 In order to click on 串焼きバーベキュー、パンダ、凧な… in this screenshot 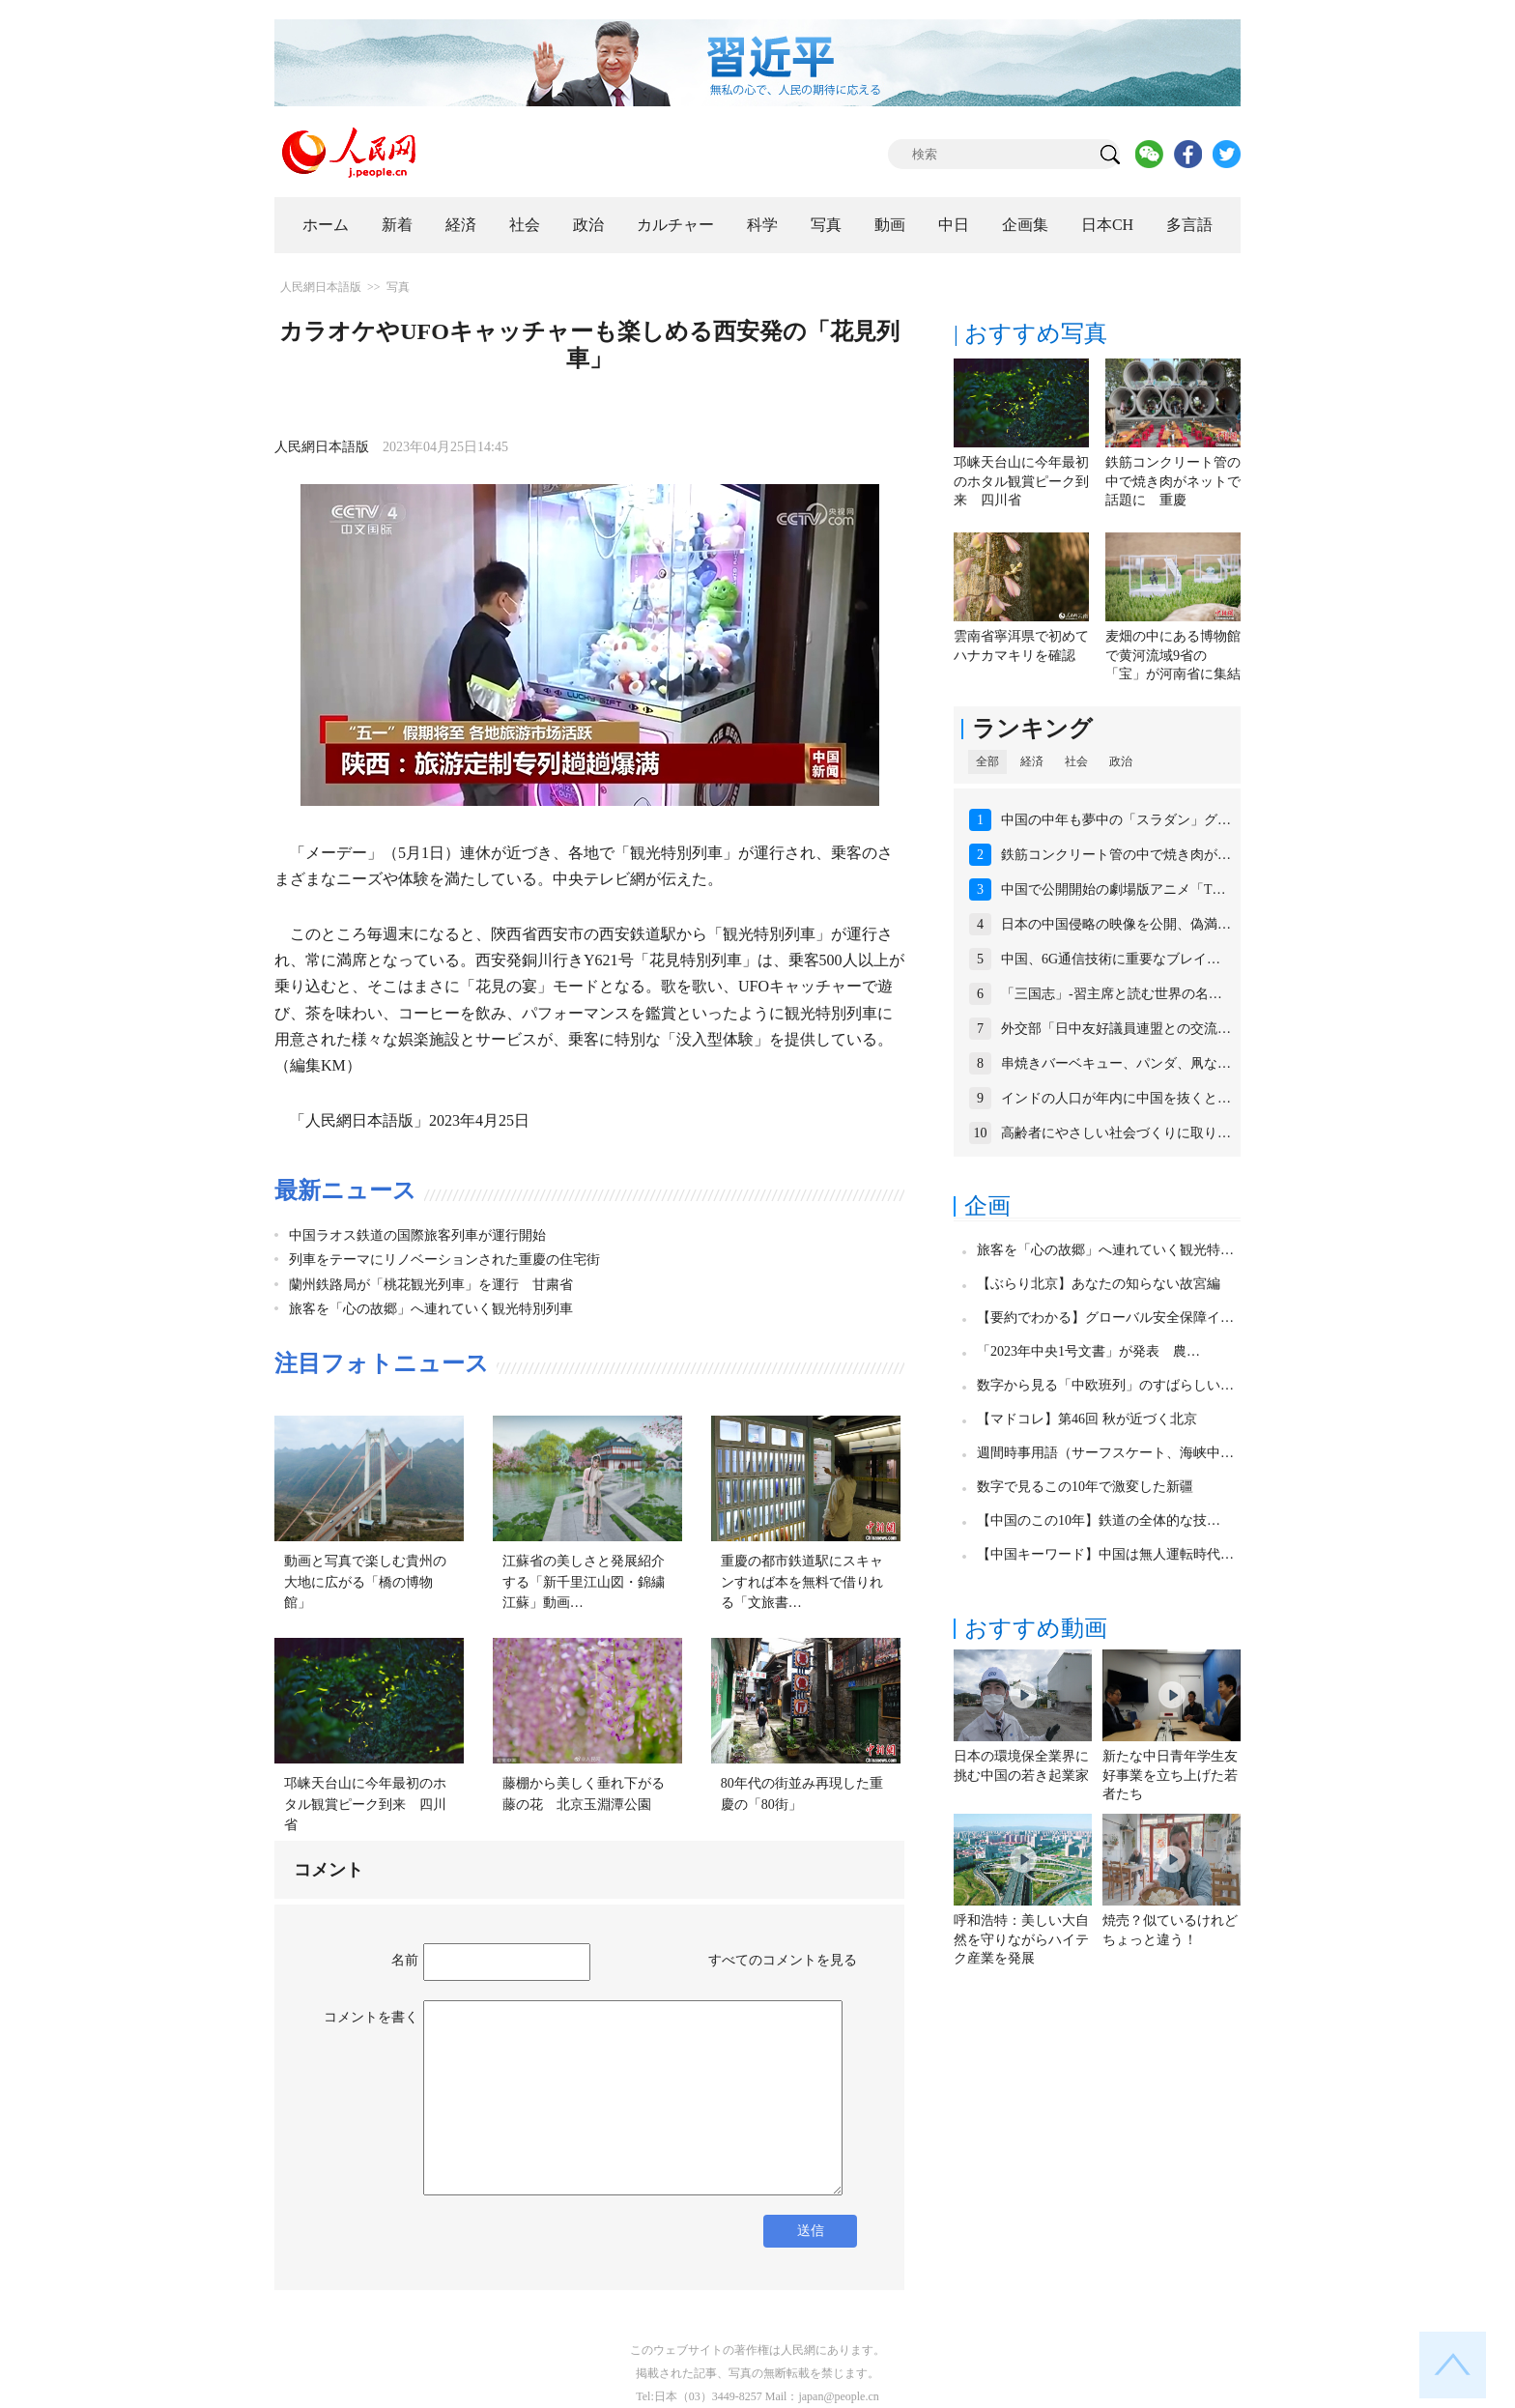, I will do `click(1116, 1063)`.